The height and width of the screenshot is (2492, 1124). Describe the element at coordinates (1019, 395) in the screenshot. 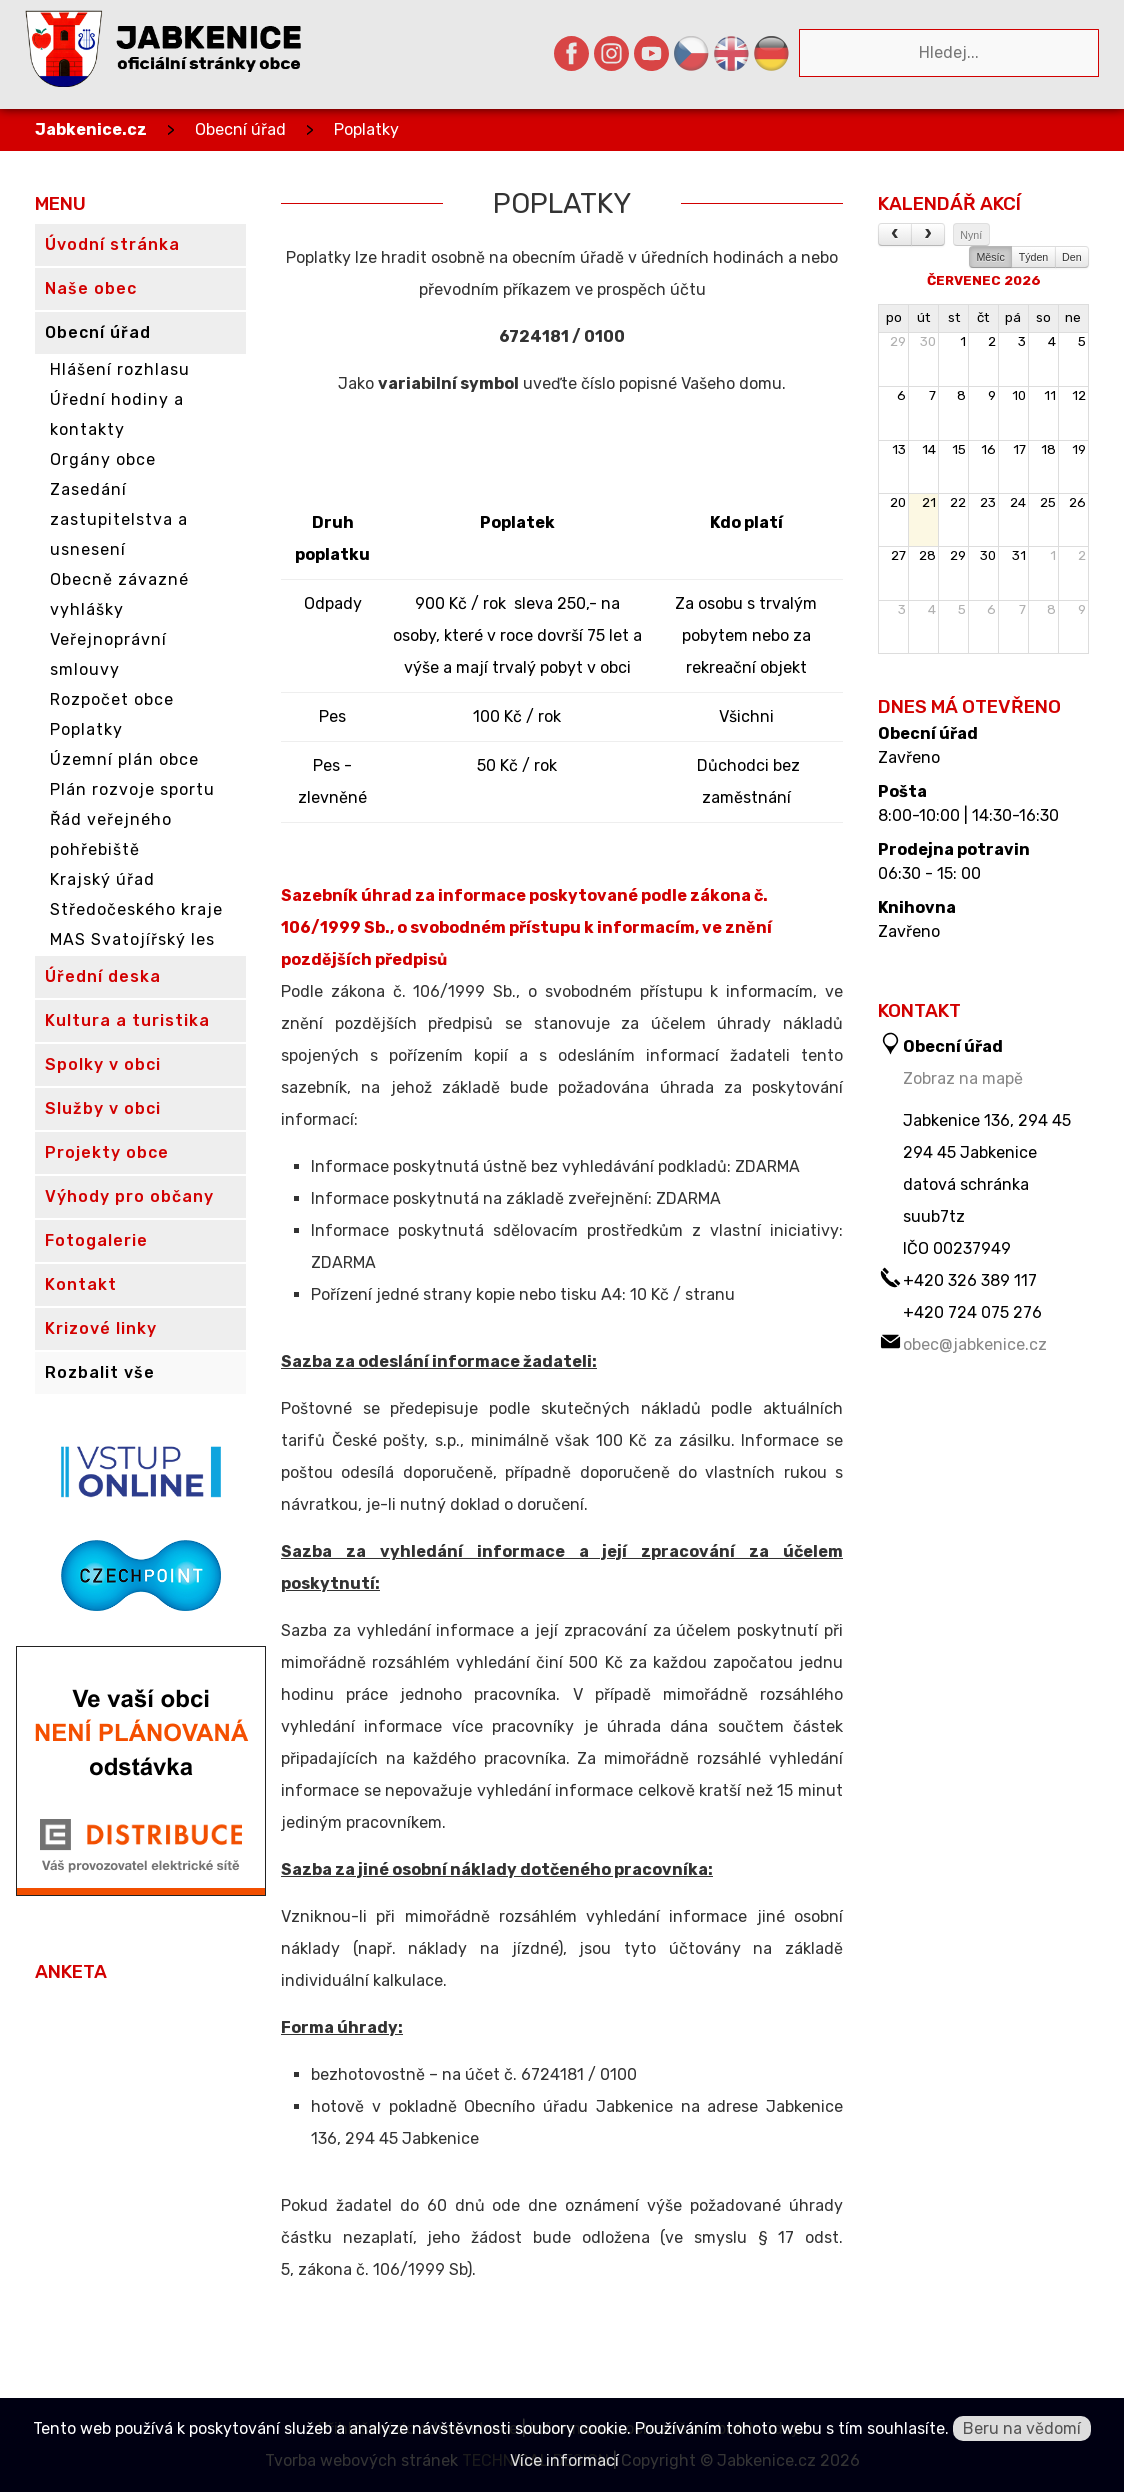

I see `10` at that location.